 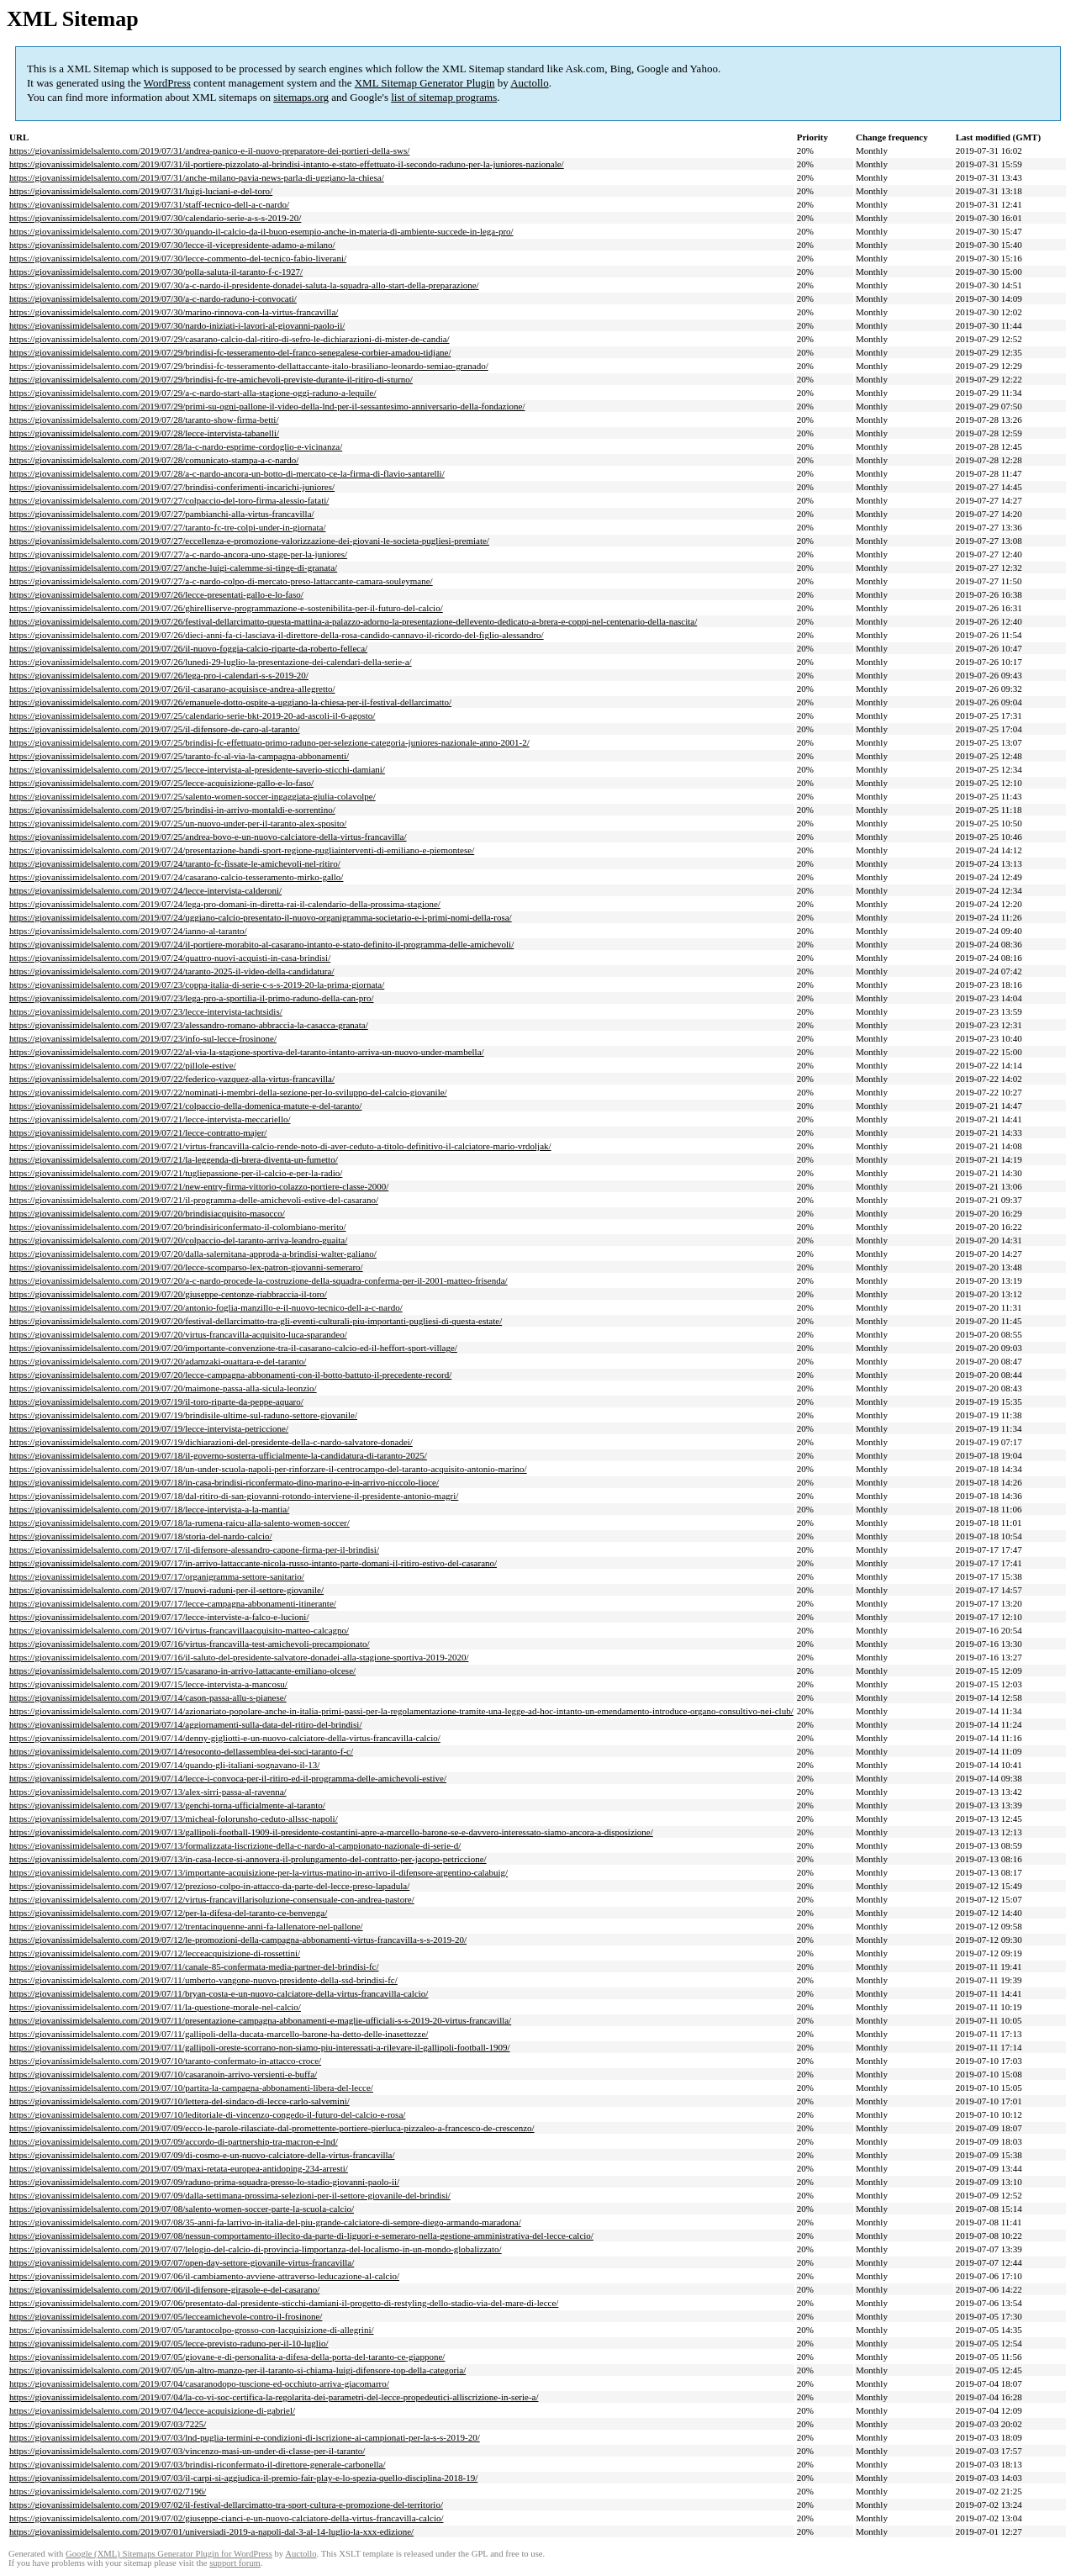 What do you see at coordinates (177, 258) in the screenshot?
I see `https://giovanissimidelsalento.com/2019/07/30/lecce-commento-del-tecnico-fabio-liverani/` at bounding box center [177, 258].